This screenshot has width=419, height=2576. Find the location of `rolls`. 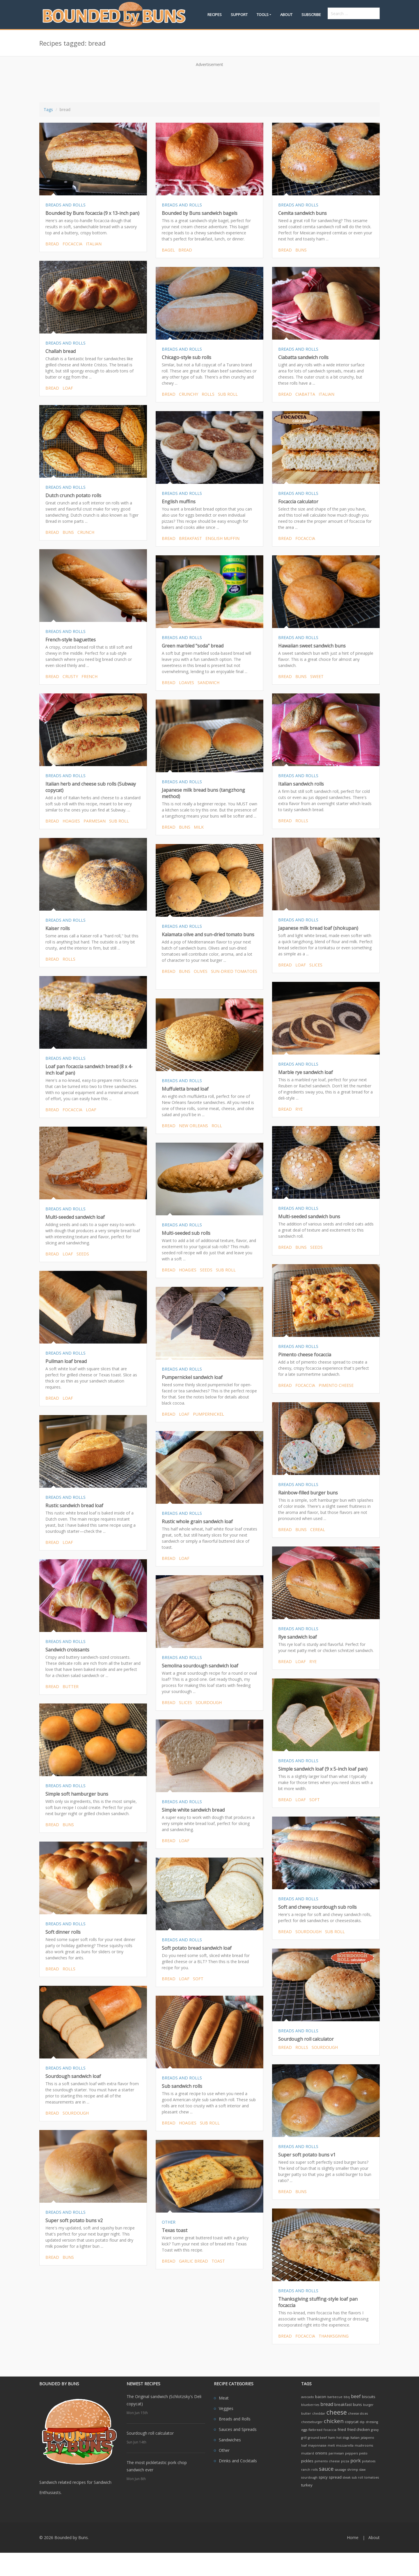

rolls is located at coordinates (208, 394).